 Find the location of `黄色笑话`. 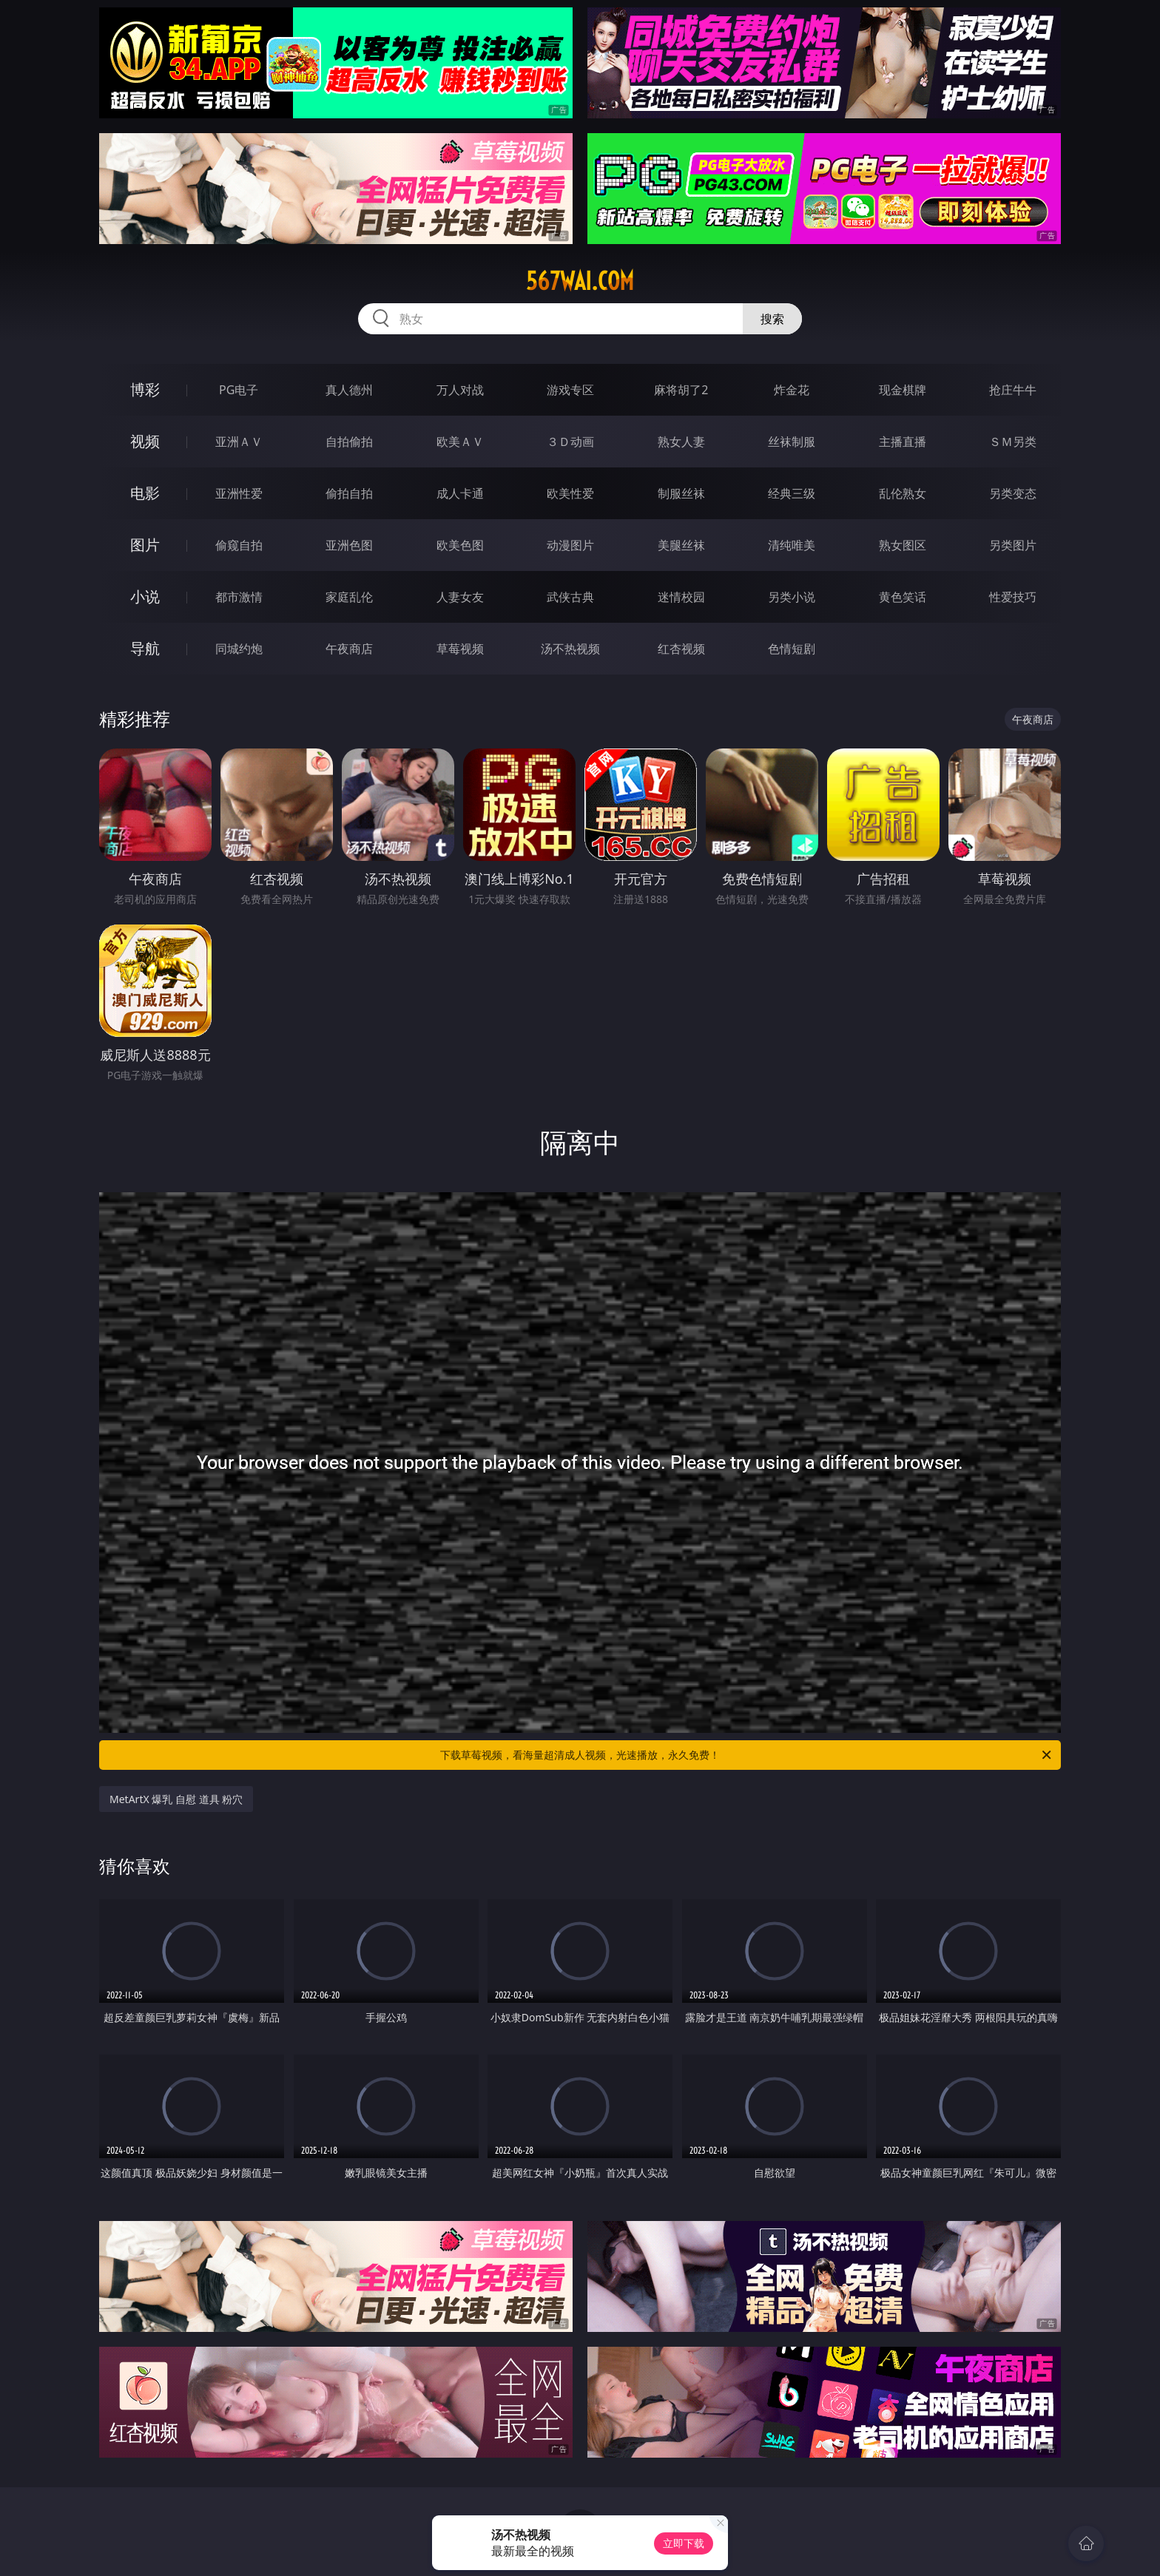

黄色笑话 is located at coordinates (902, 597).